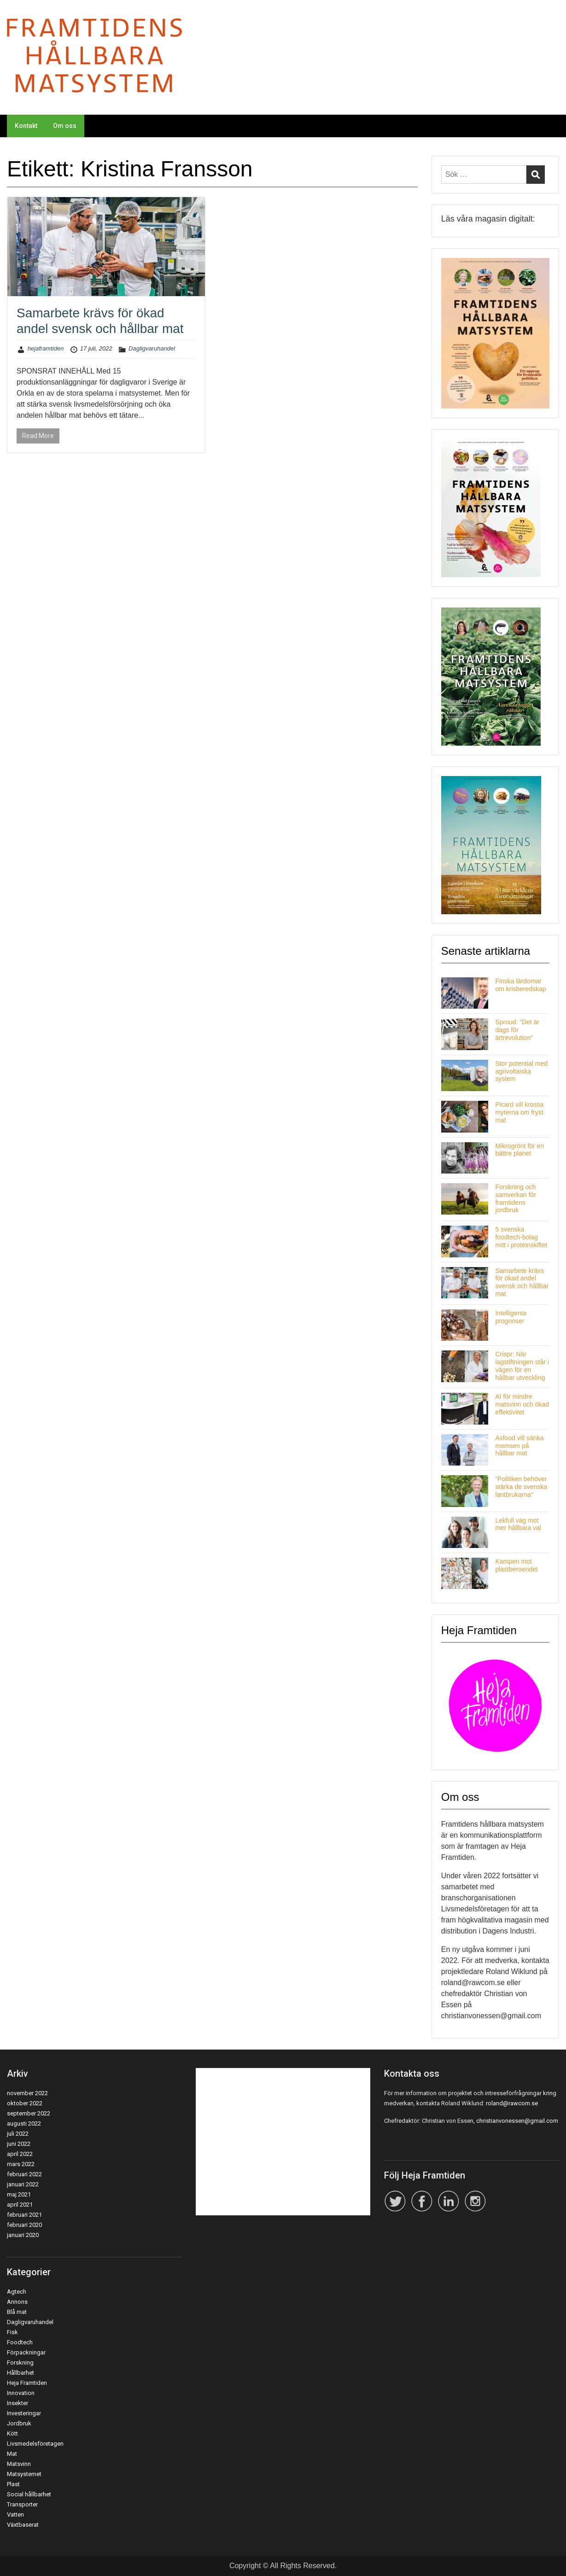  Describe the element at coordinates (35, 2443) in the screenshot. I see `Livsmedelsföretagen` at that location.